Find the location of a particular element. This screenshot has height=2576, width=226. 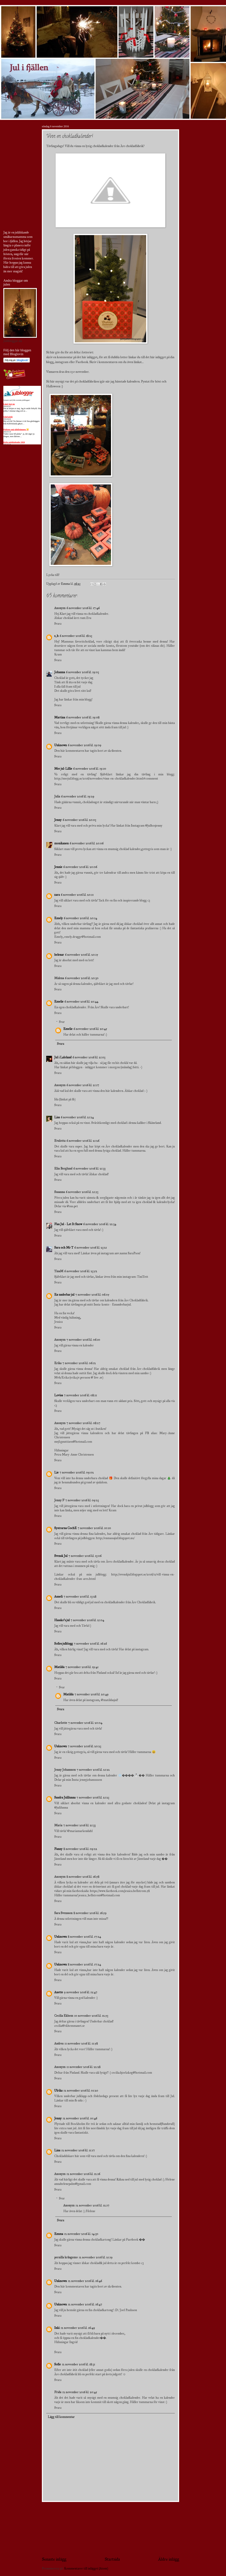

Systrarna CochE is located at coordinates (65, 1528).